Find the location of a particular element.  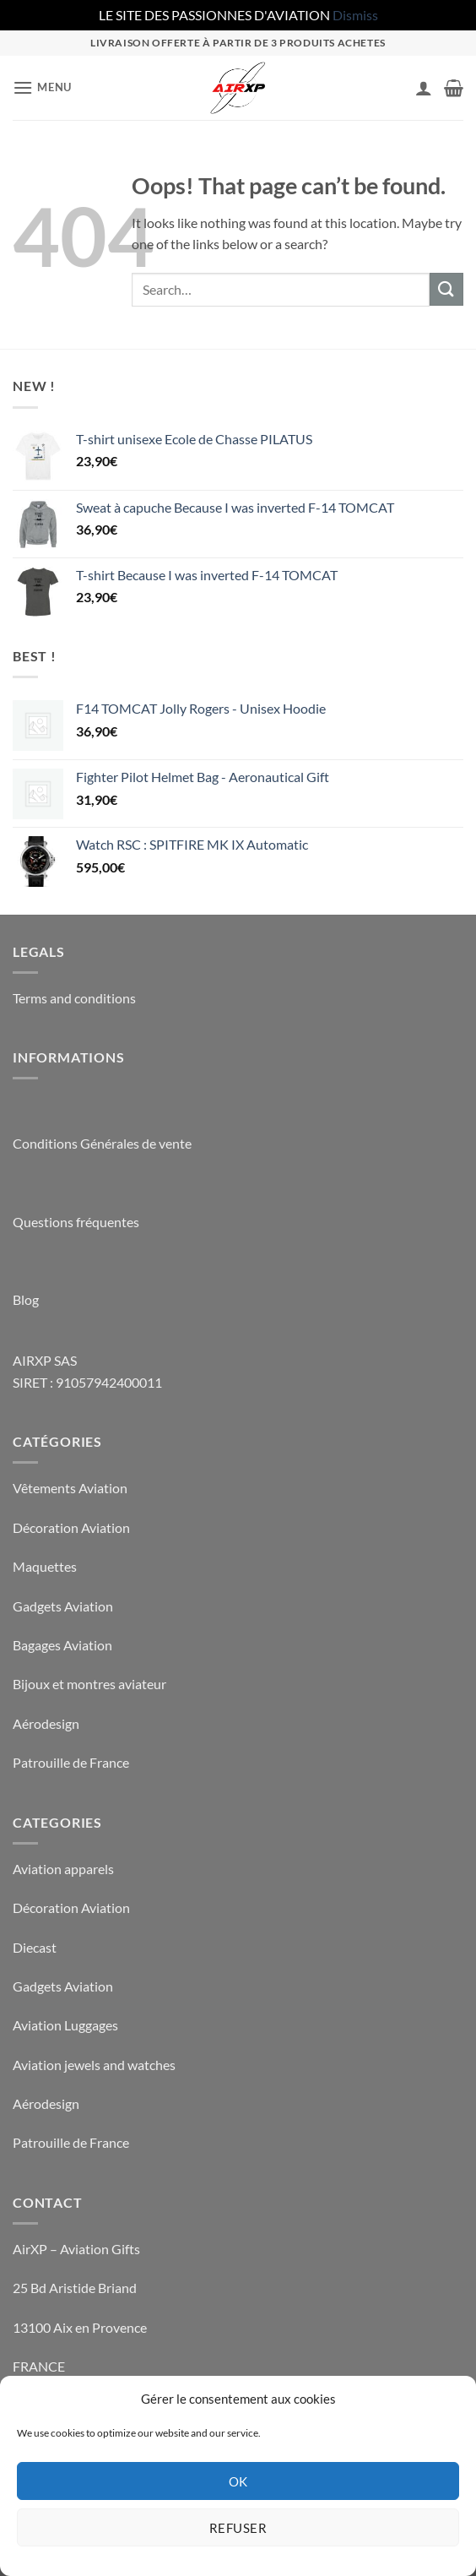

OK is located at coordinates (238, 2481).